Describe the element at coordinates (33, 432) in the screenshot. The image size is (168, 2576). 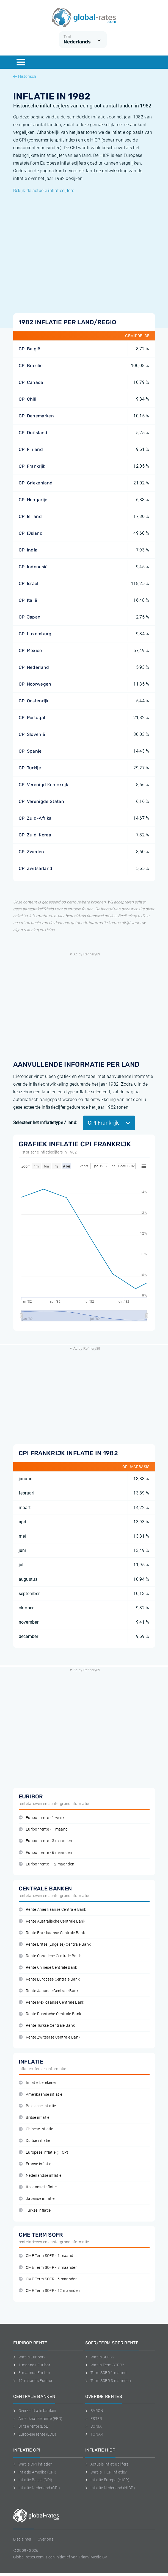
I see `CPI Duitsland` at that location.